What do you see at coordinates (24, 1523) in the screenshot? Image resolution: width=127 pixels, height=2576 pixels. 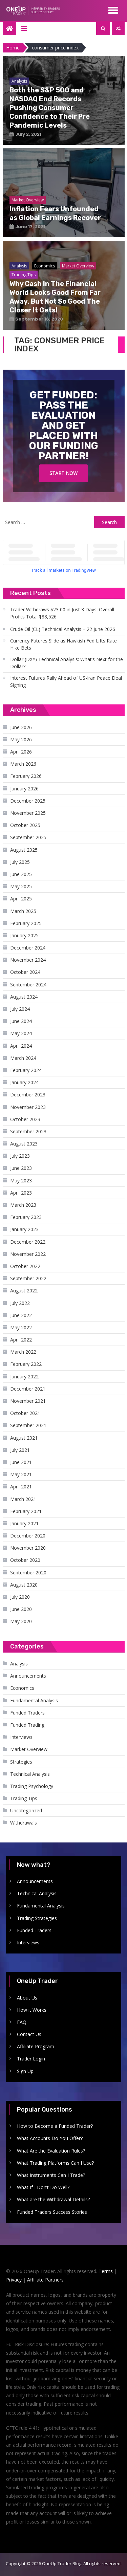 I see `January 2021` at bounding box center [24, 1523].